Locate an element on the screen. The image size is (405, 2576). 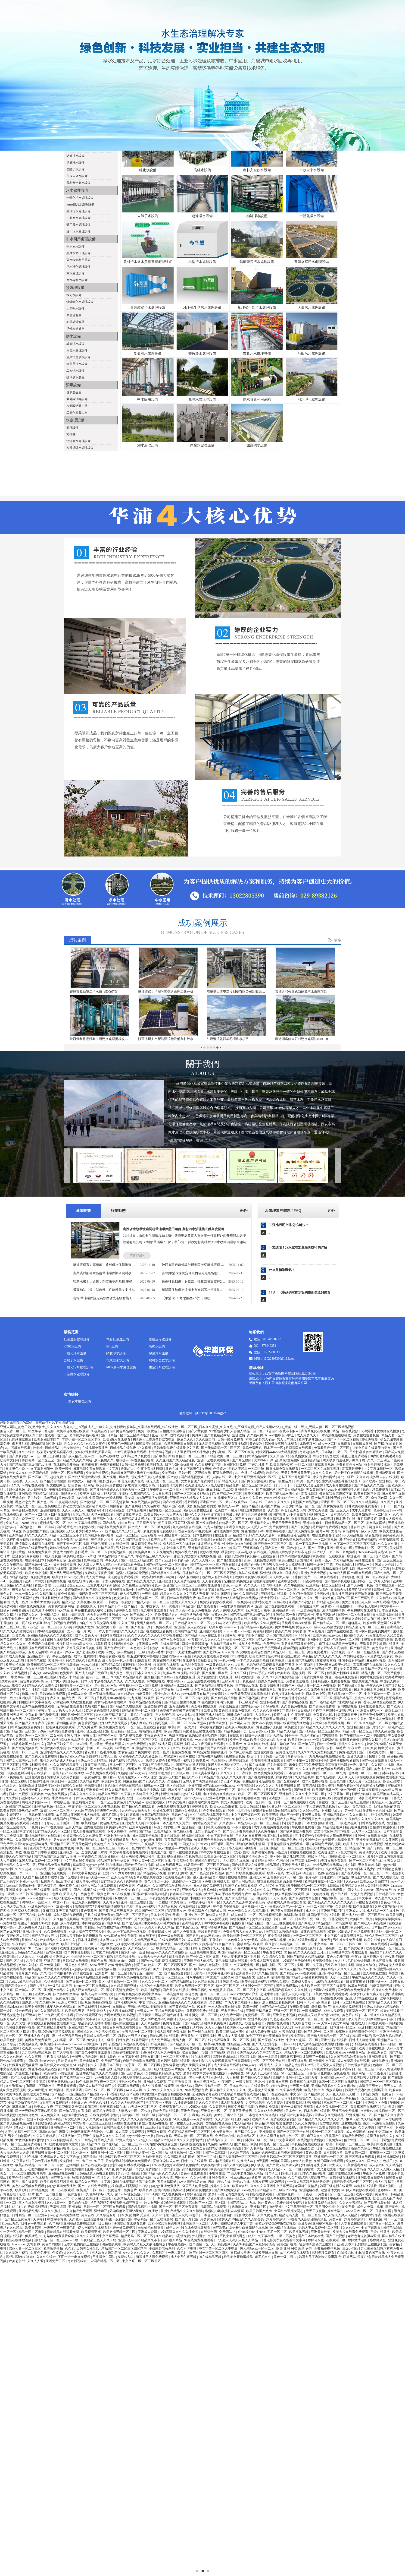
少妇视频在线观看 is located at coordinates (128, 1944).